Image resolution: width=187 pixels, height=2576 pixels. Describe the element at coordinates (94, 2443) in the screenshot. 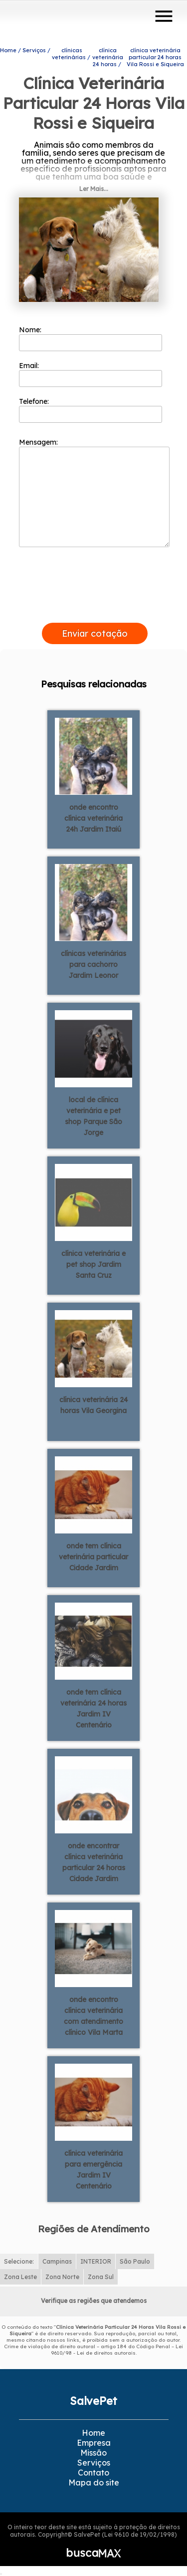

I see `Empresa` at that location.